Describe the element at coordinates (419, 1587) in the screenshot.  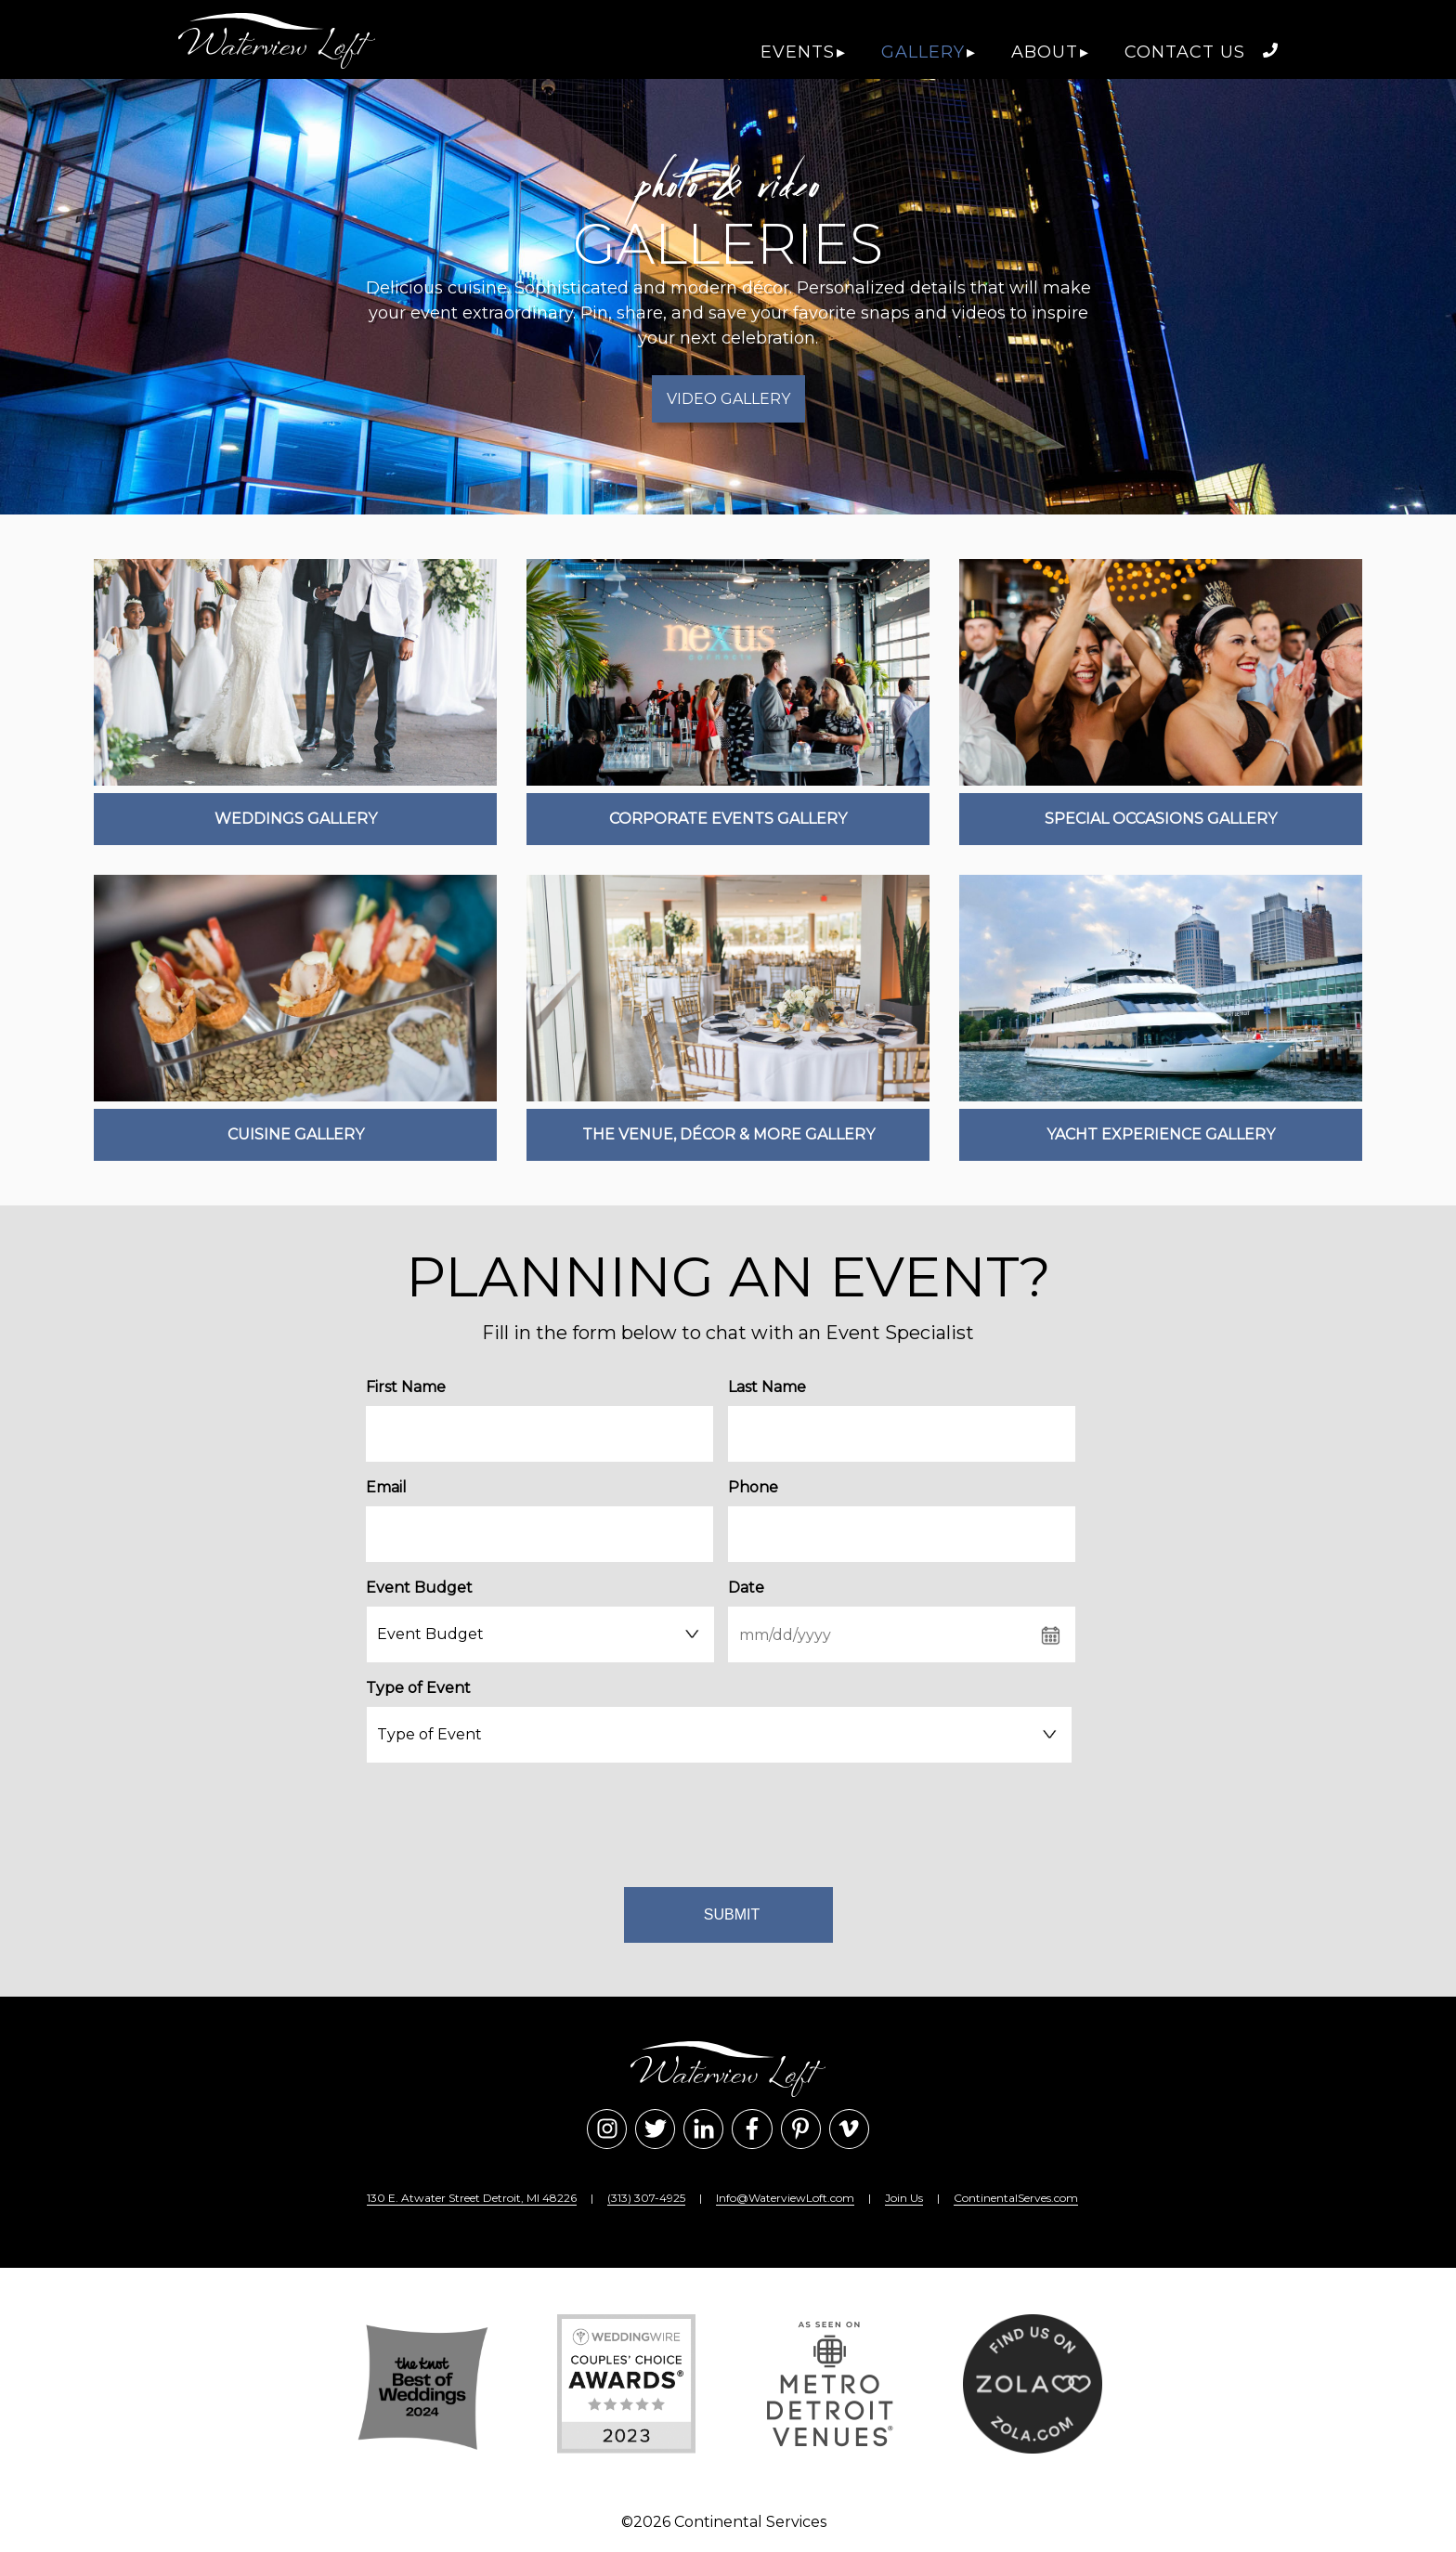
I see `Event Budget` at that location.